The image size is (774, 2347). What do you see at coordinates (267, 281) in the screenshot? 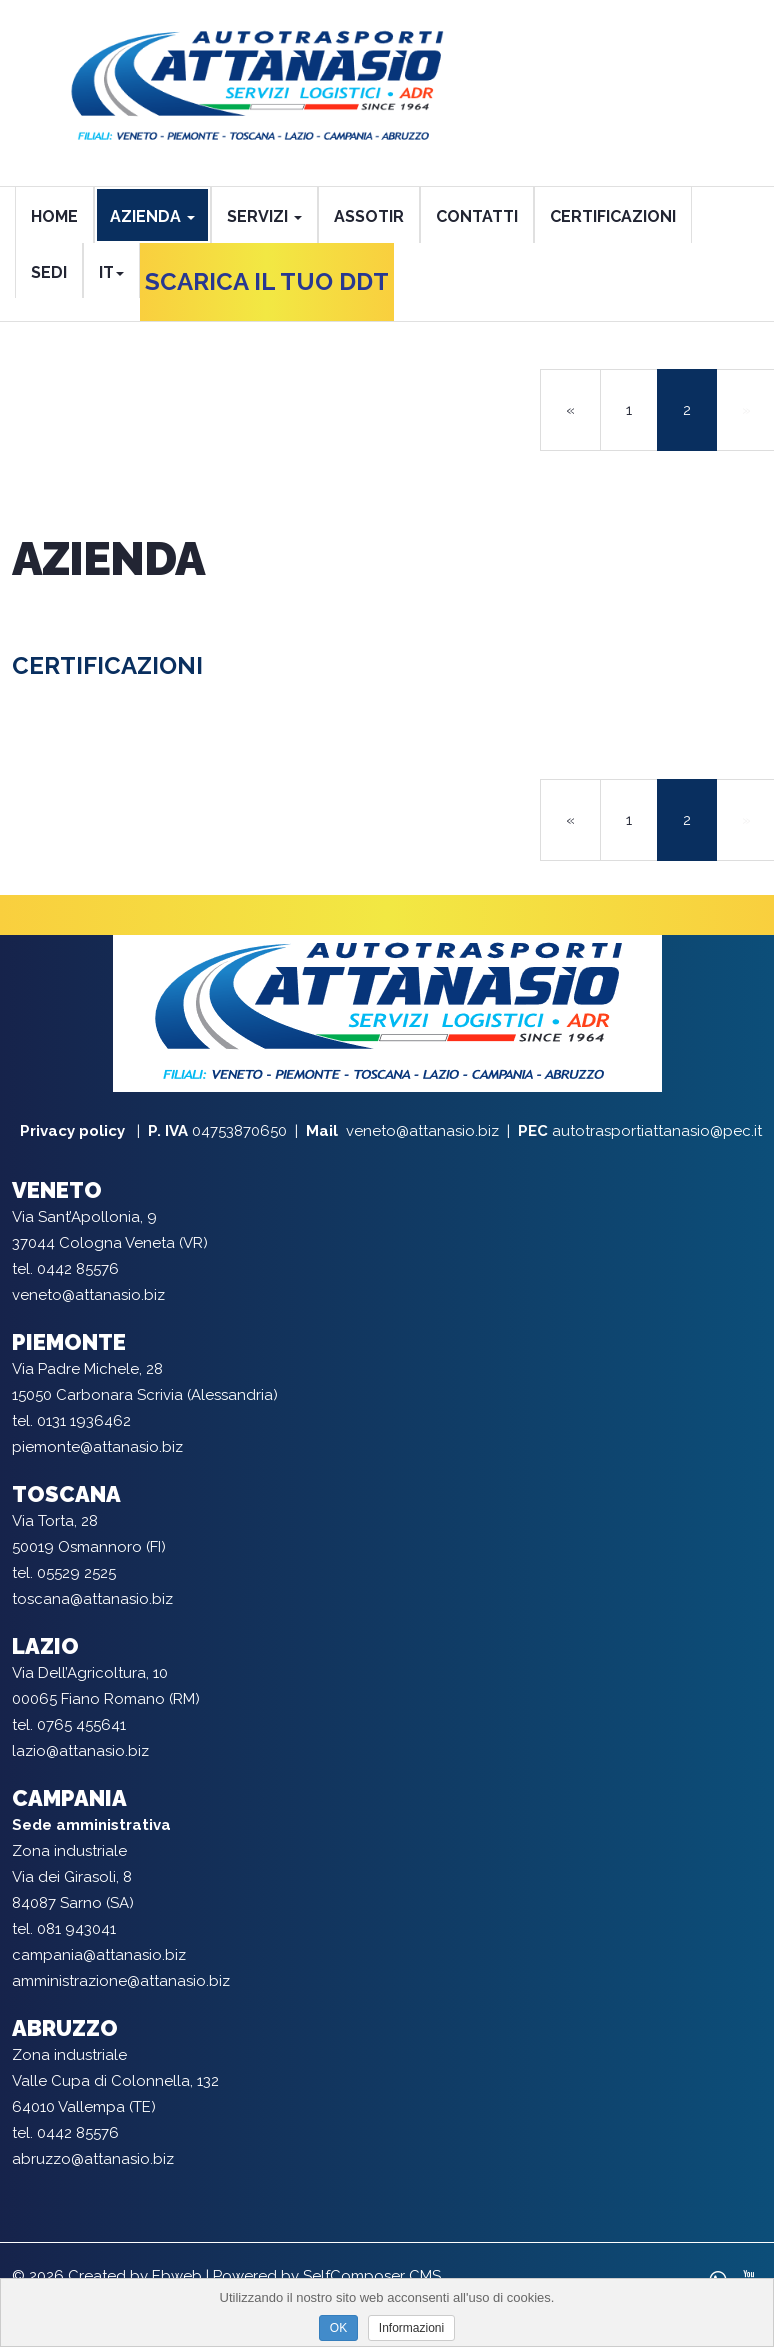
I see `SCARICA IL TUO DDT` at bounding box center [267, 281].